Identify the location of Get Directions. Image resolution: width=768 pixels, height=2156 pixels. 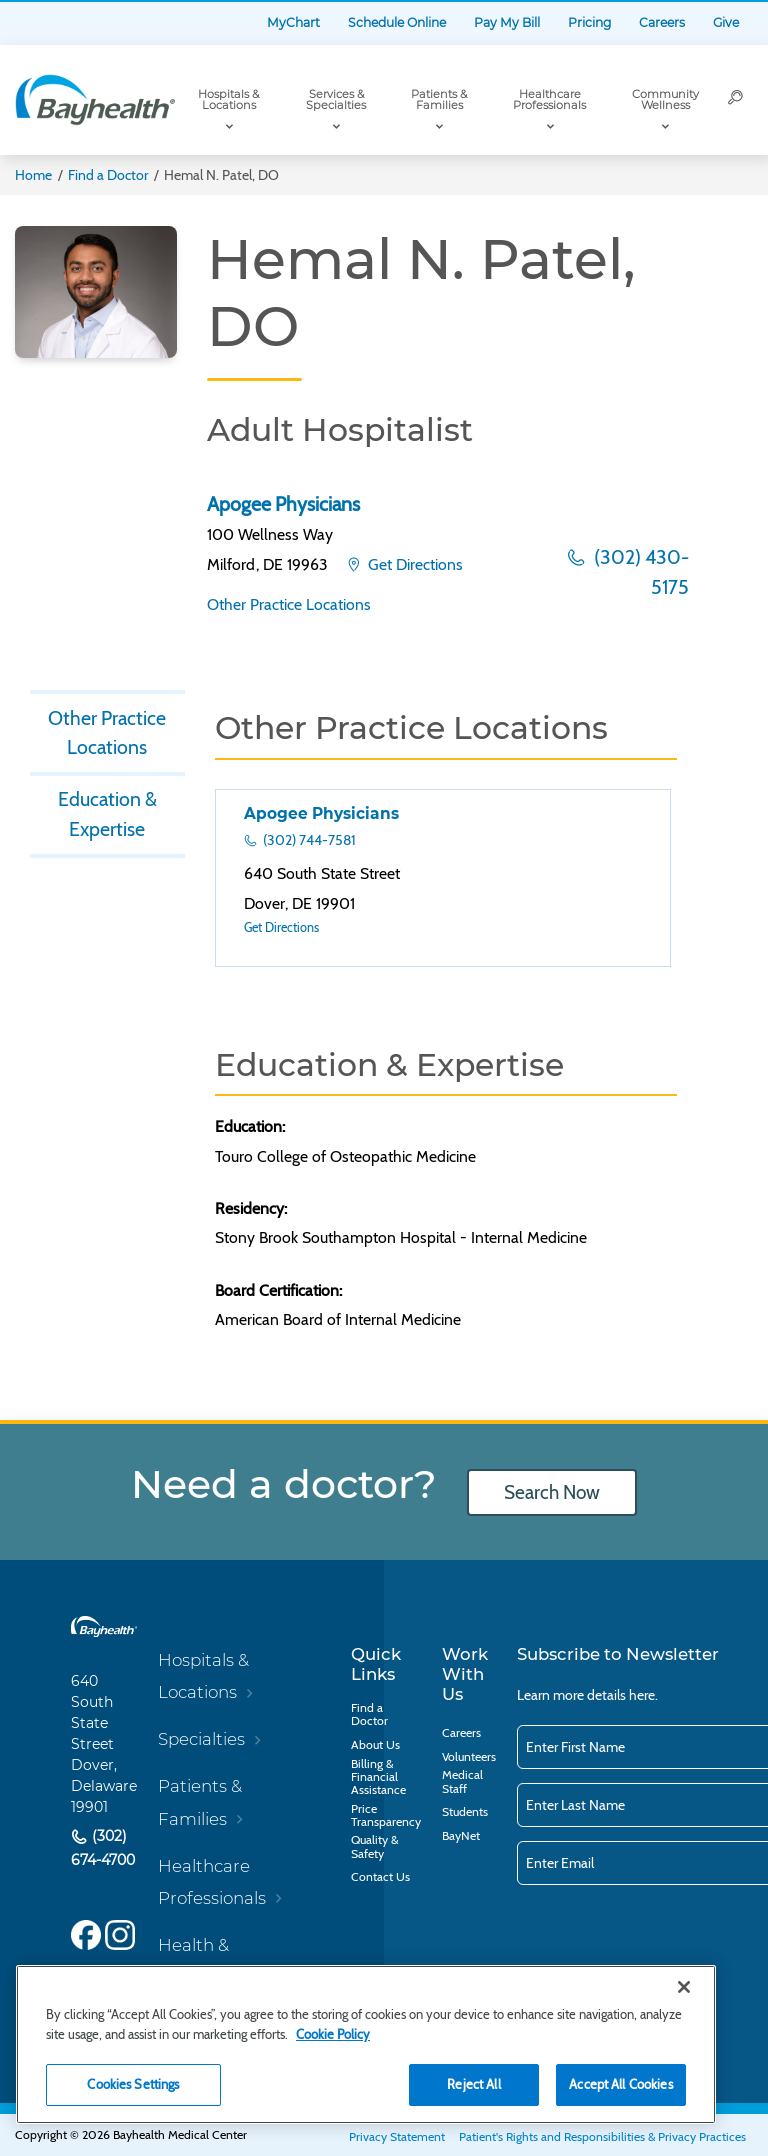
(413, 564).